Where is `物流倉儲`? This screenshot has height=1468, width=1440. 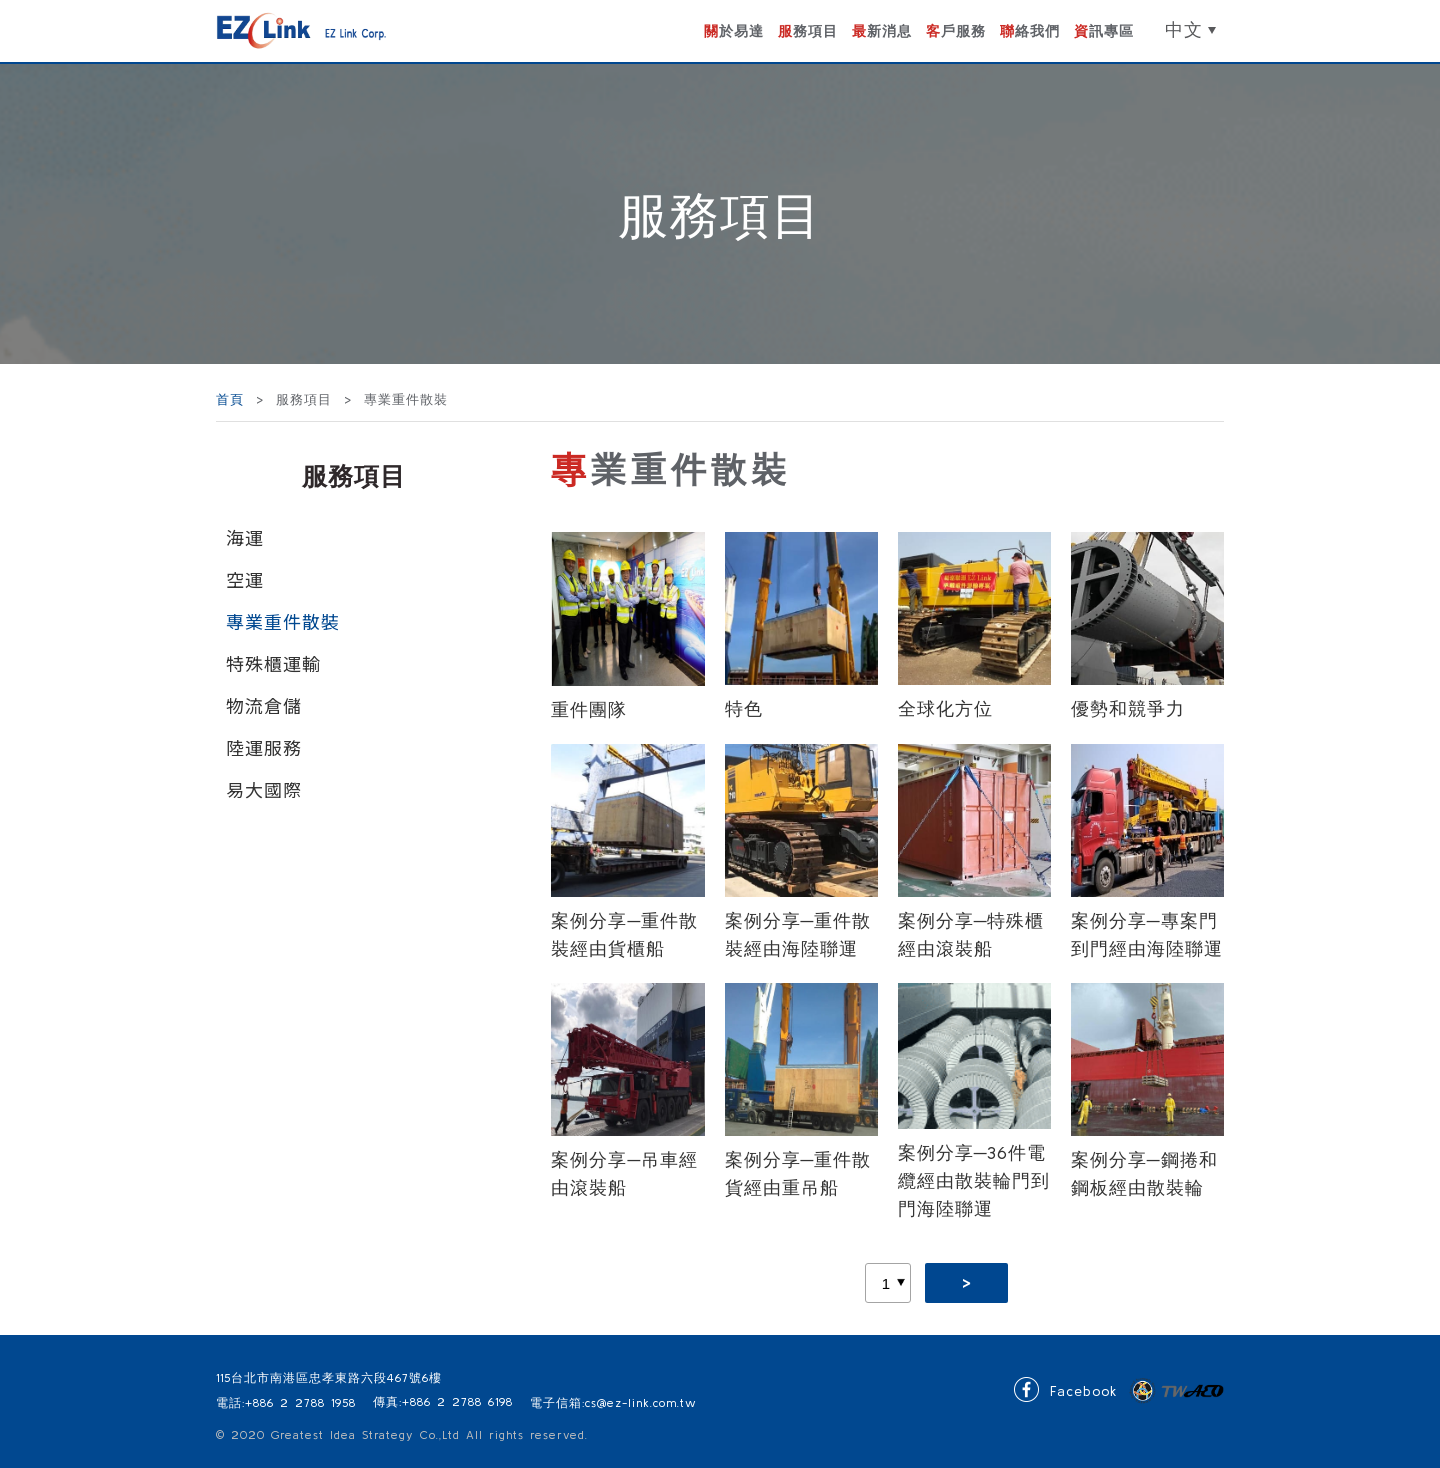
物流倉儲 is located at coordinates (264, 705).